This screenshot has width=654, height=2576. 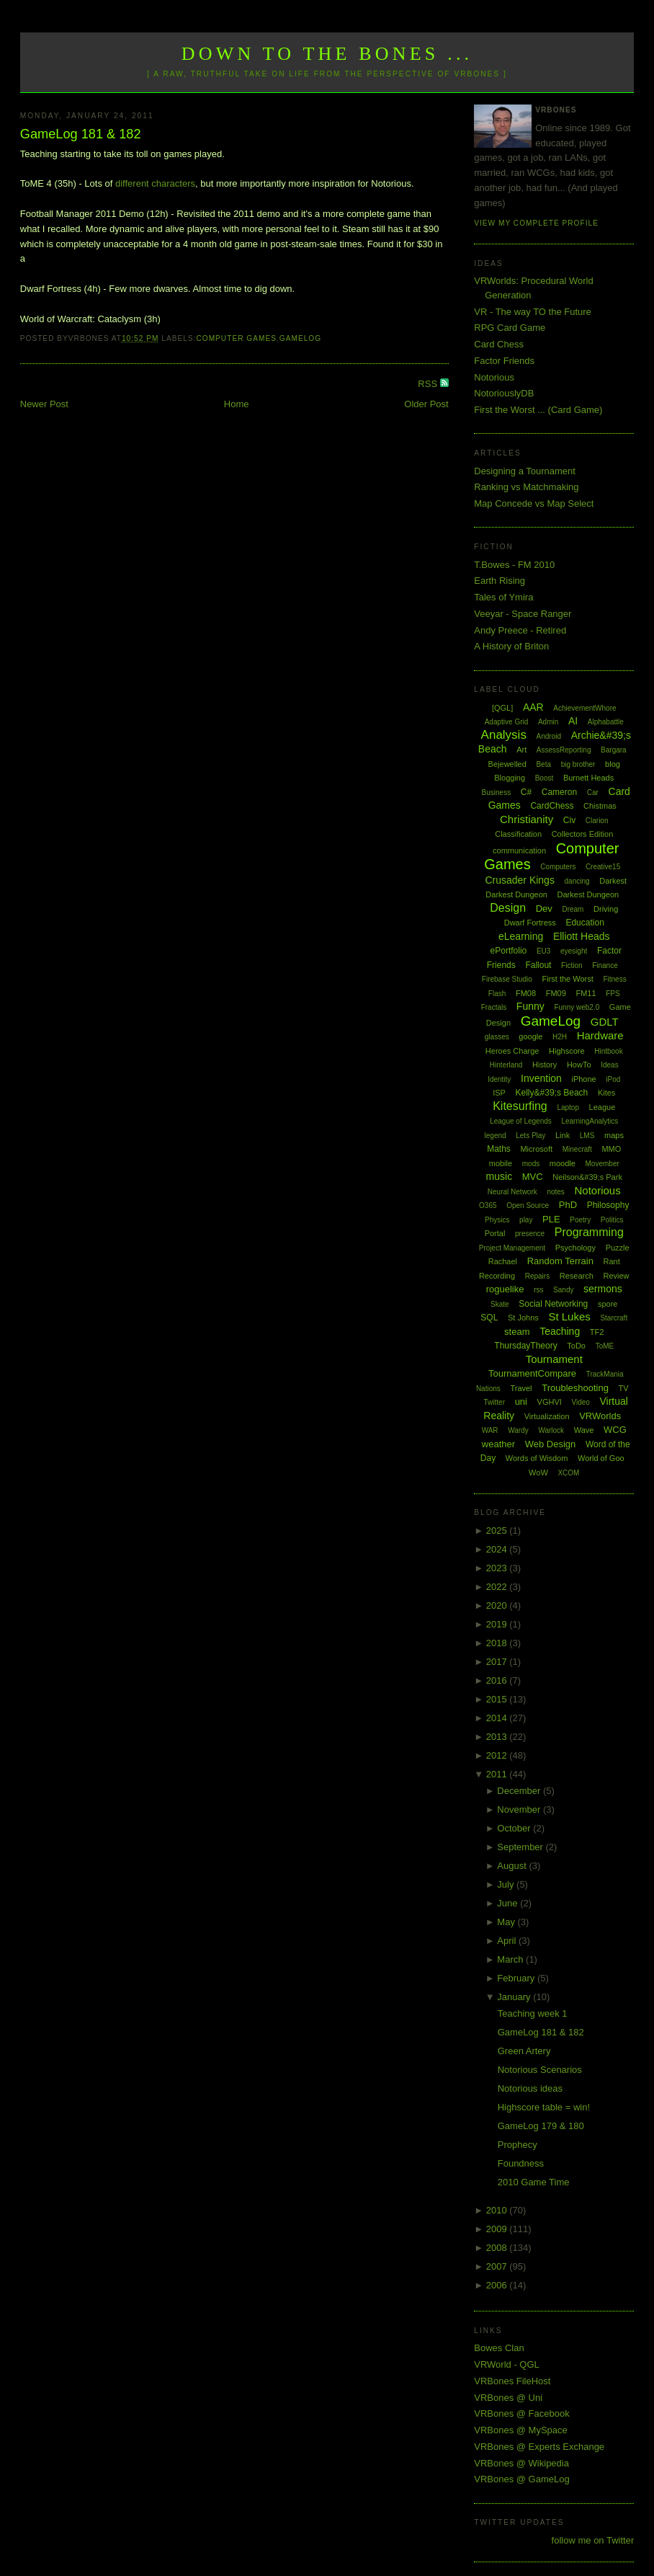 What do you see at coordinates (539, 2446) in the screenshot?
I see `VRBones @ Experts Exchange` at bounding box center [539, 2446].